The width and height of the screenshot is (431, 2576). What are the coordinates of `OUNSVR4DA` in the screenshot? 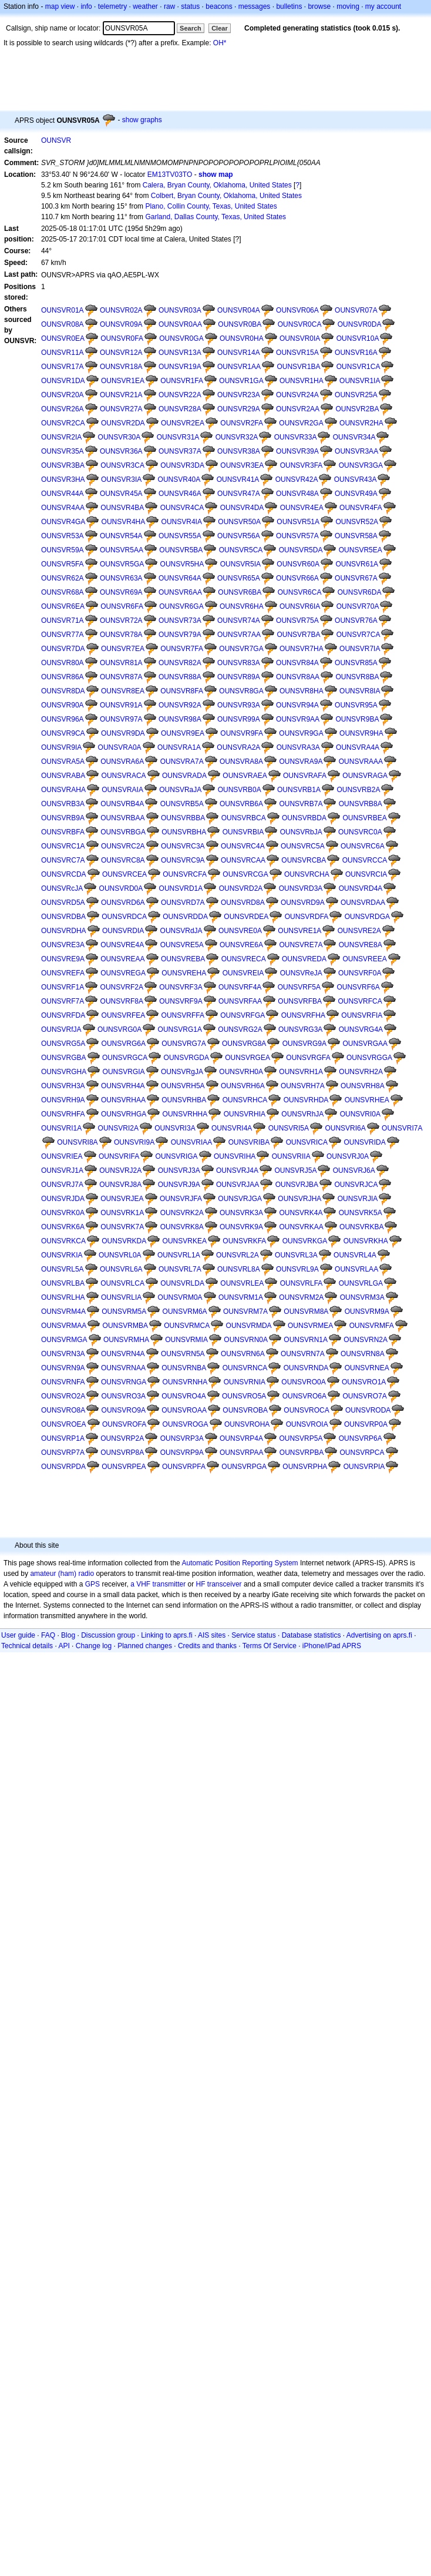 It's located at (242, 508).